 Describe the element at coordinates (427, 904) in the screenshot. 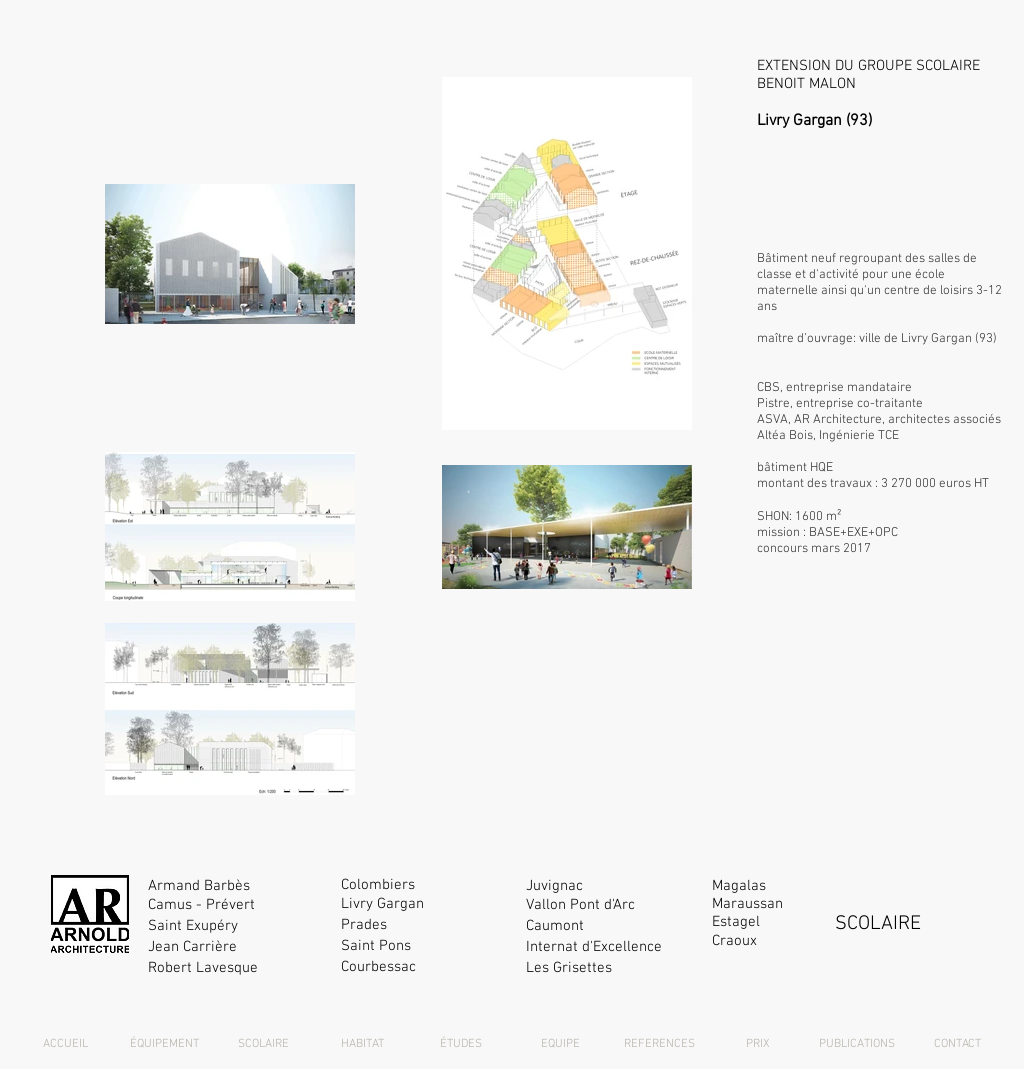

I see `[Livry Gargan]` at that location.